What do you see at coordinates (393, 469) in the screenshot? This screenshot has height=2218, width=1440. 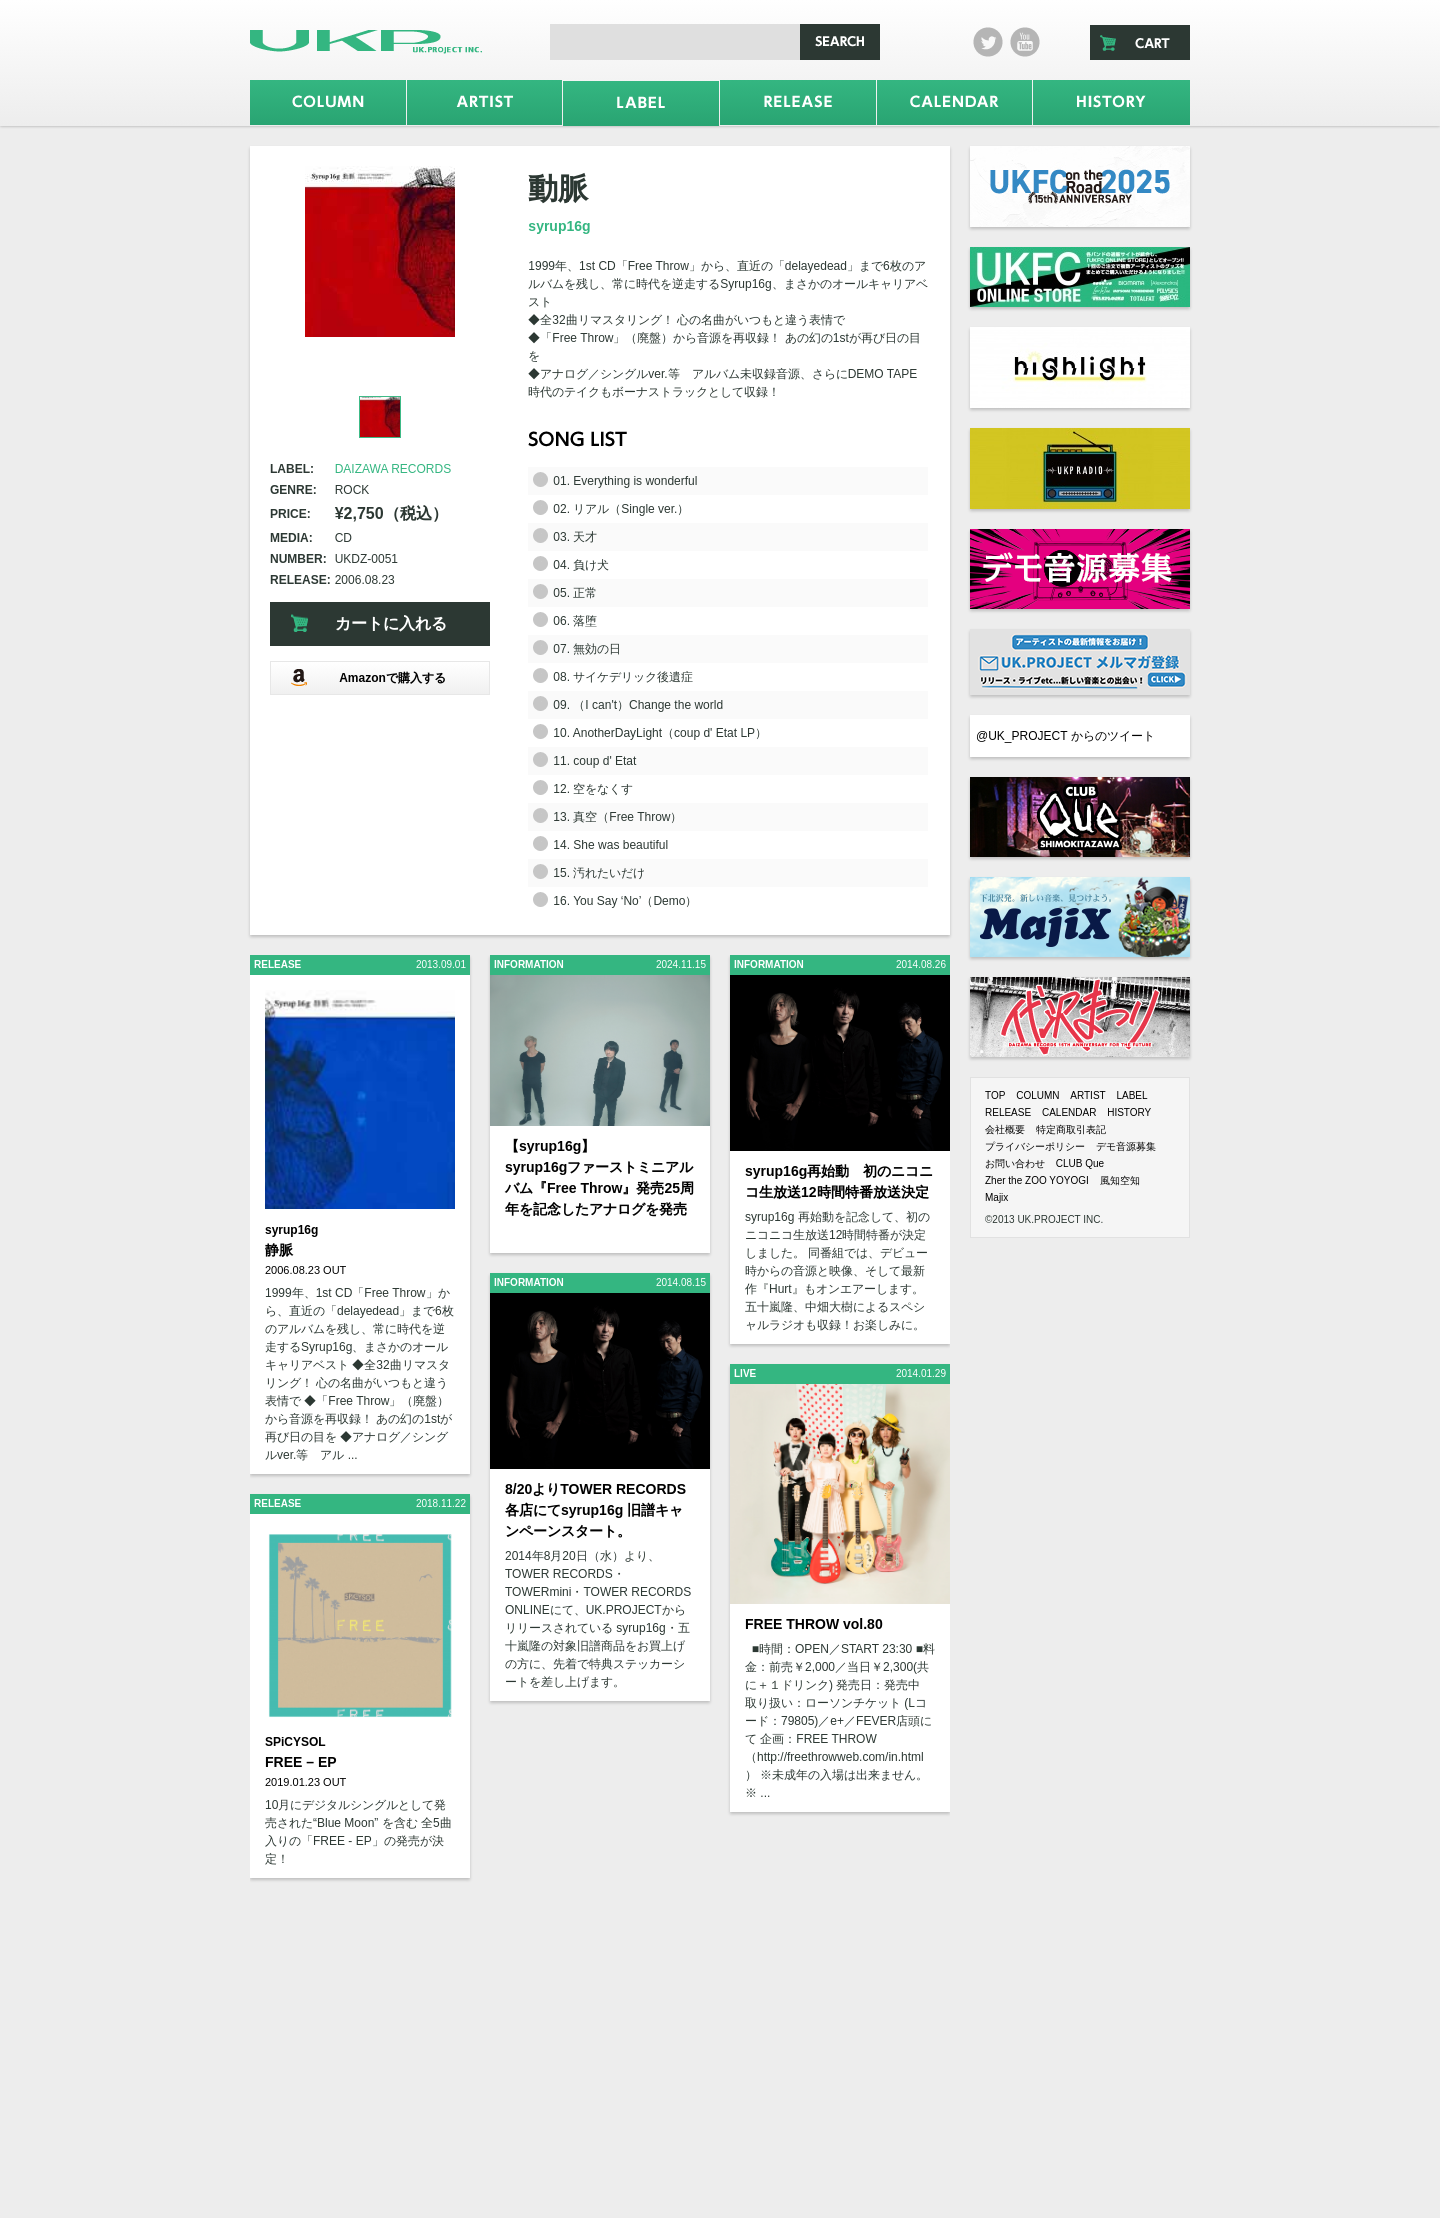 I see `DAIZAWA RECORDS` at bounding box center [393, 469].